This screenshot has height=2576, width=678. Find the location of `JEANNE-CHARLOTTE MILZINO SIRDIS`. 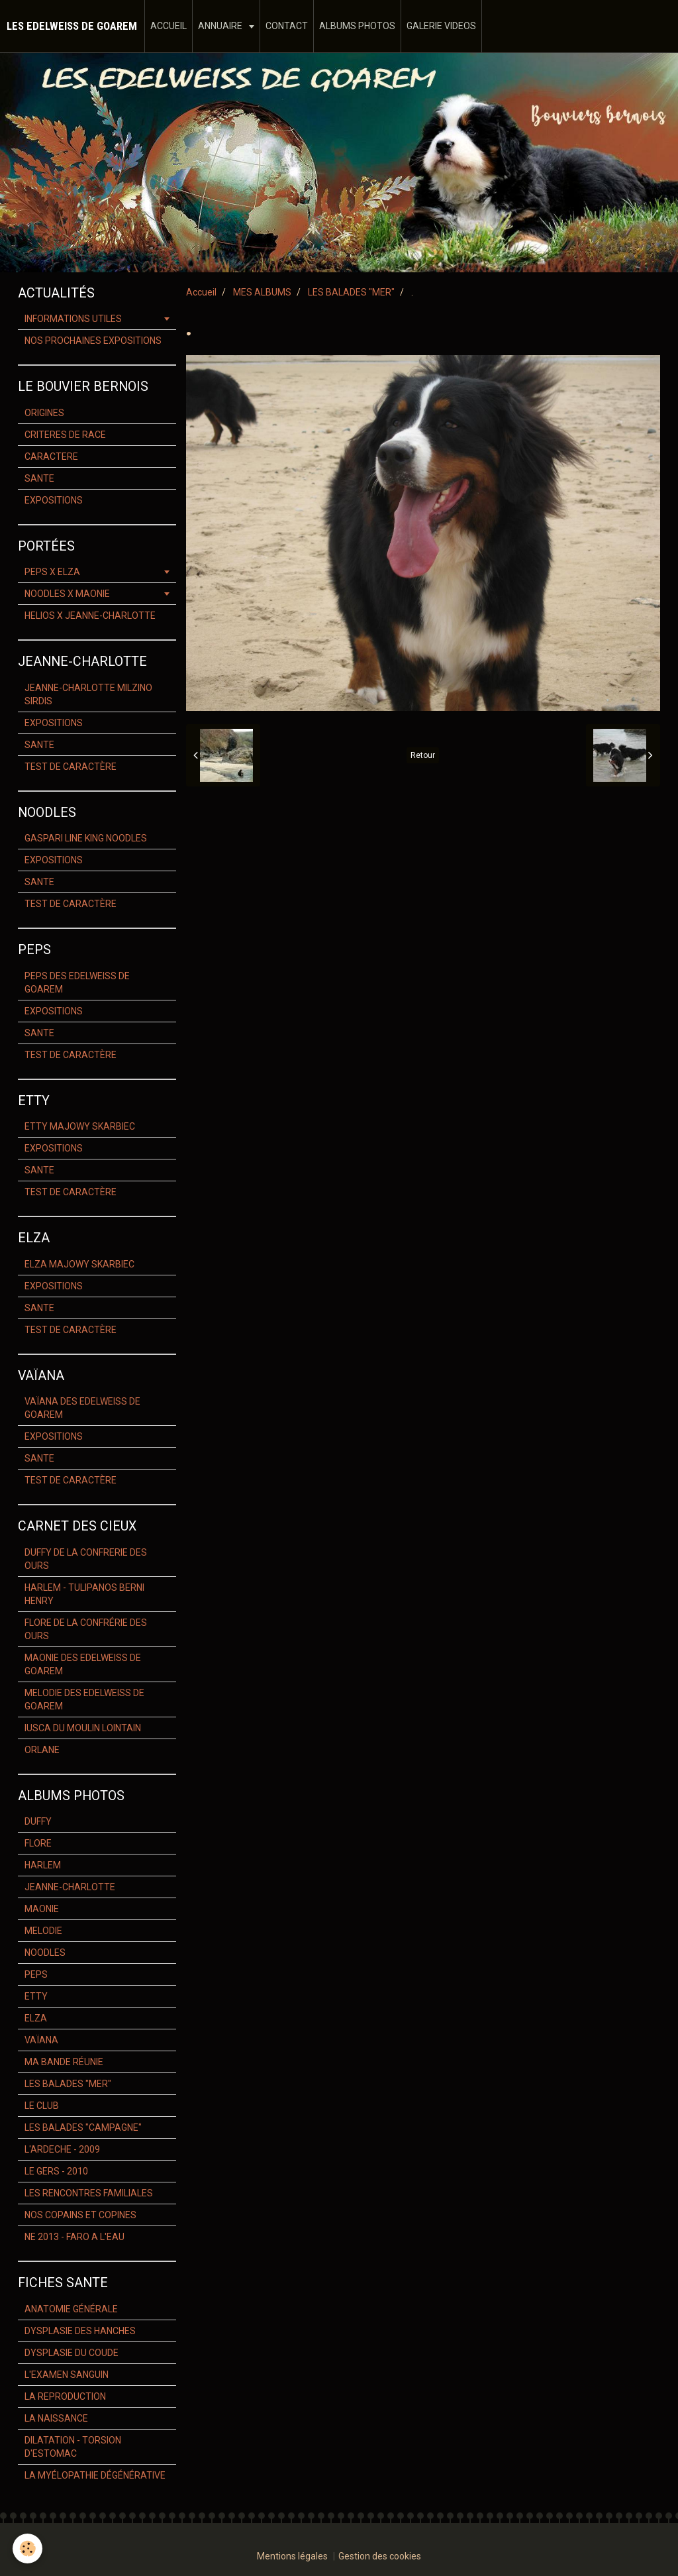

JEANNE-CHARLOTTE MILZINO SIRDIS is located at coordinates (88, 694).